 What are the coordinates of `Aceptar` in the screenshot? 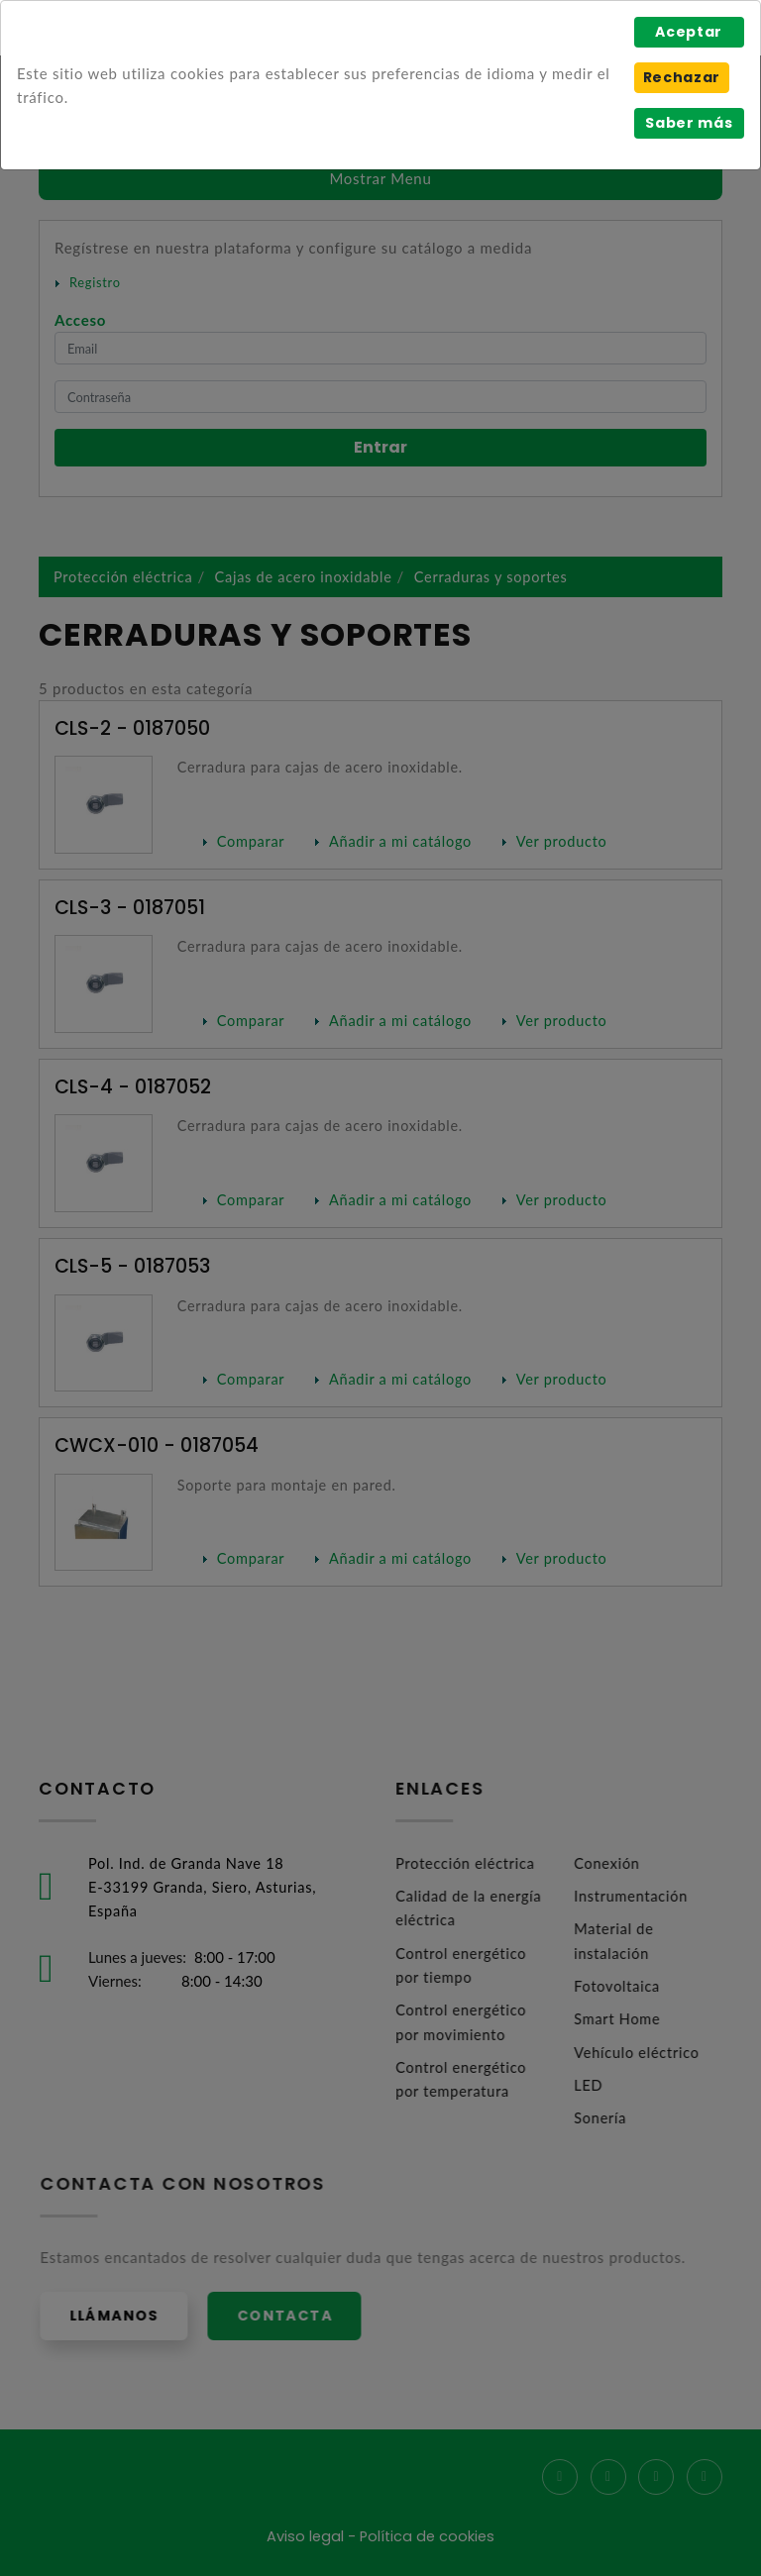 It's located at (688, 32).